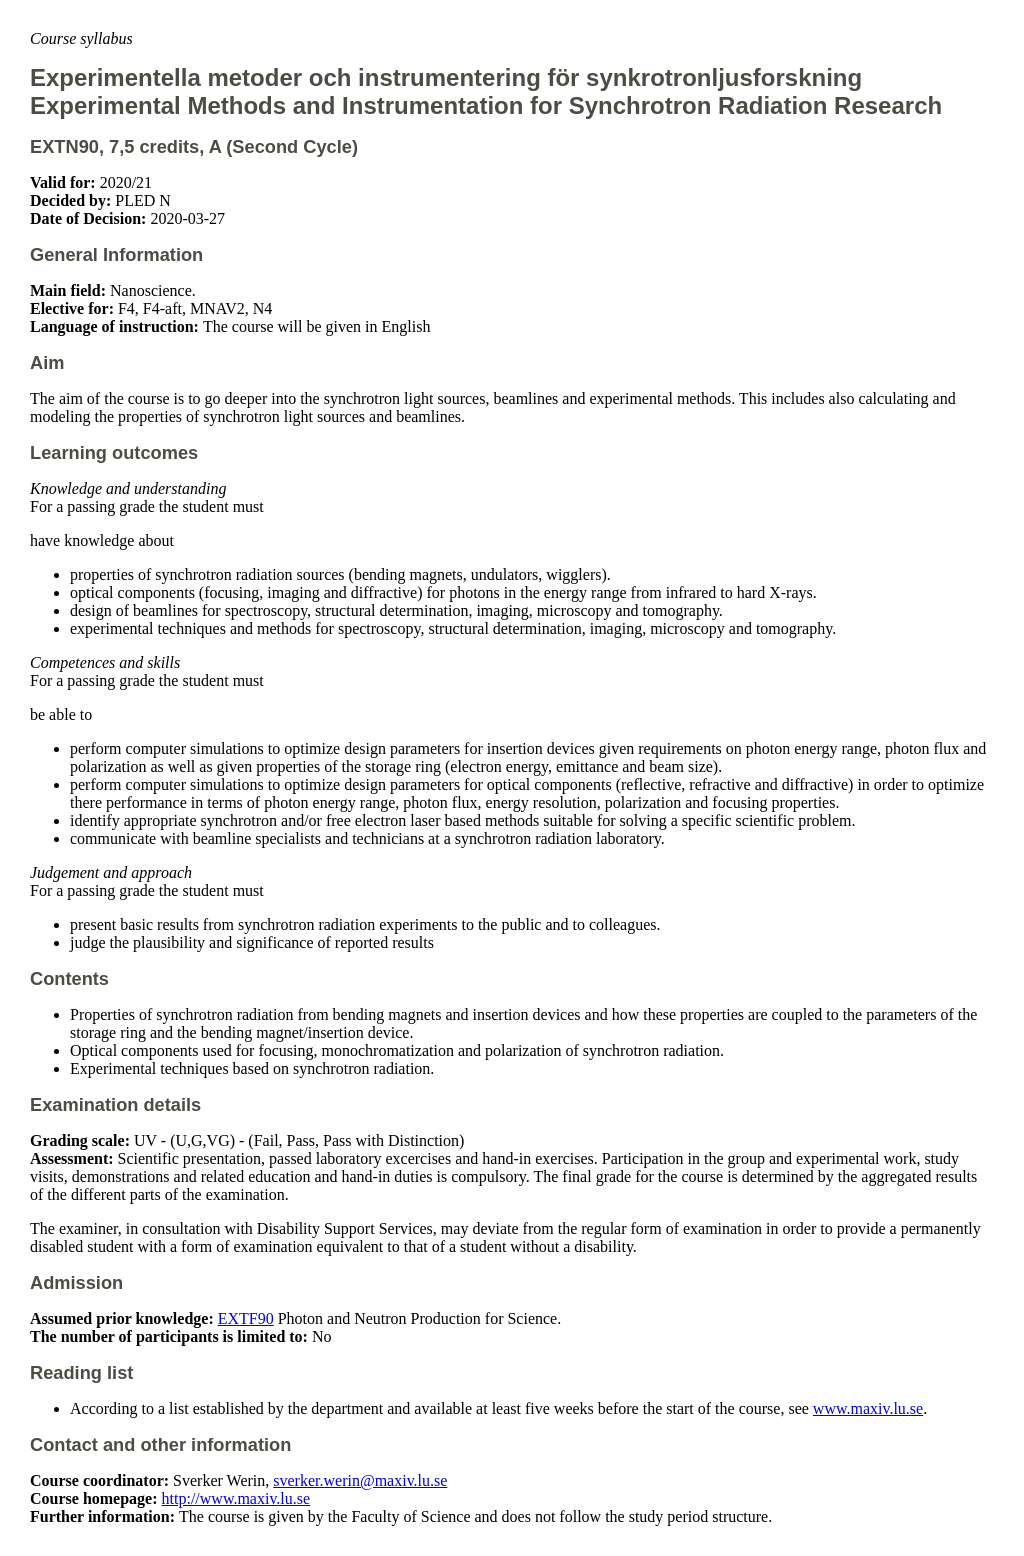 This screenshot has width=1024, height=1556. What do you see at coordinates (246, 1318) in the screenshot?
I see `EXTF90` at bounding box center [246, 1318].